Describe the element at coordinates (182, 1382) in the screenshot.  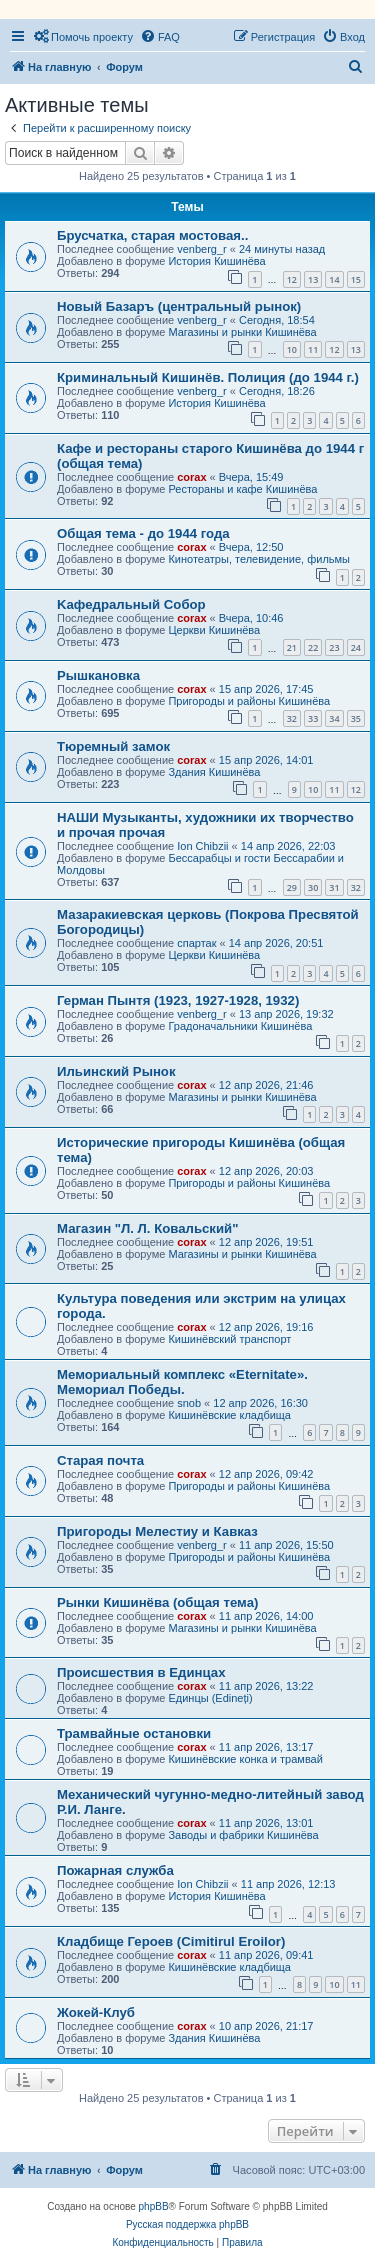
I see `Мемориальный комплекс «Eternitate». Мемориал Победы.` at that location.